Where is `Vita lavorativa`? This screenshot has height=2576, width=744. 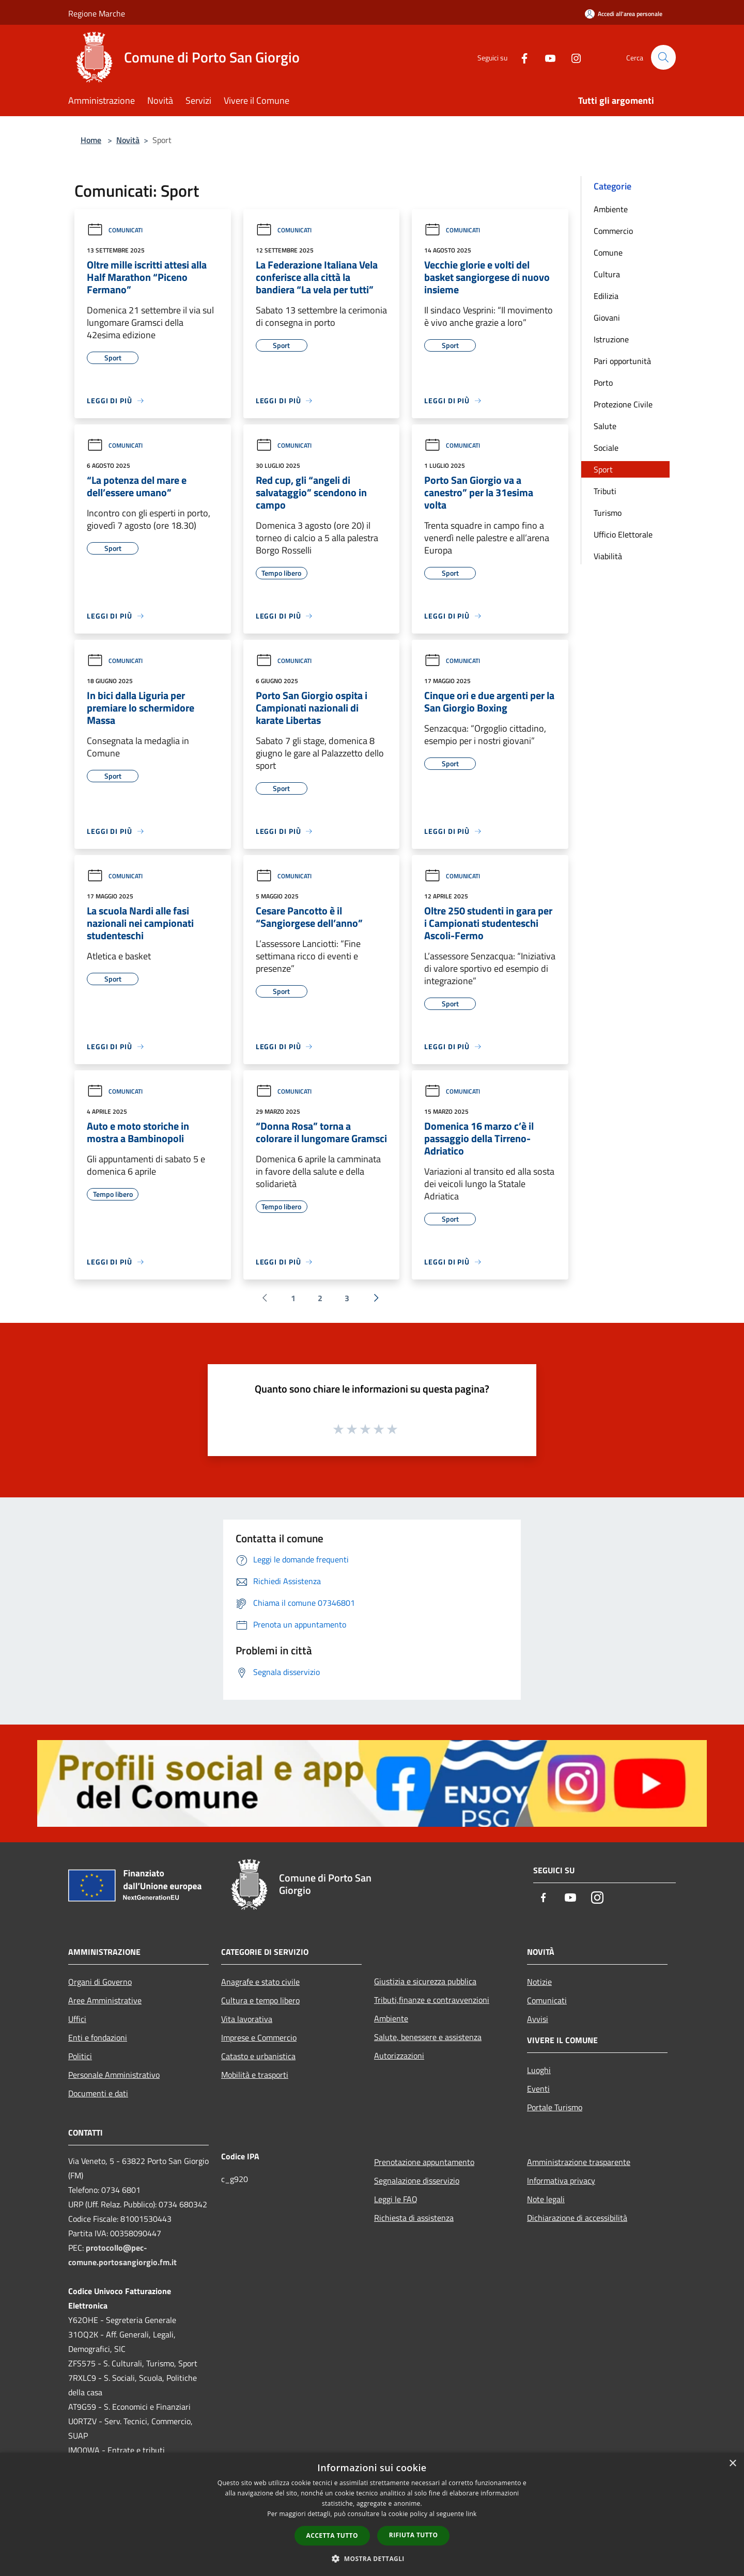 Vita lavorativa is located at coordinates (246, 2019).